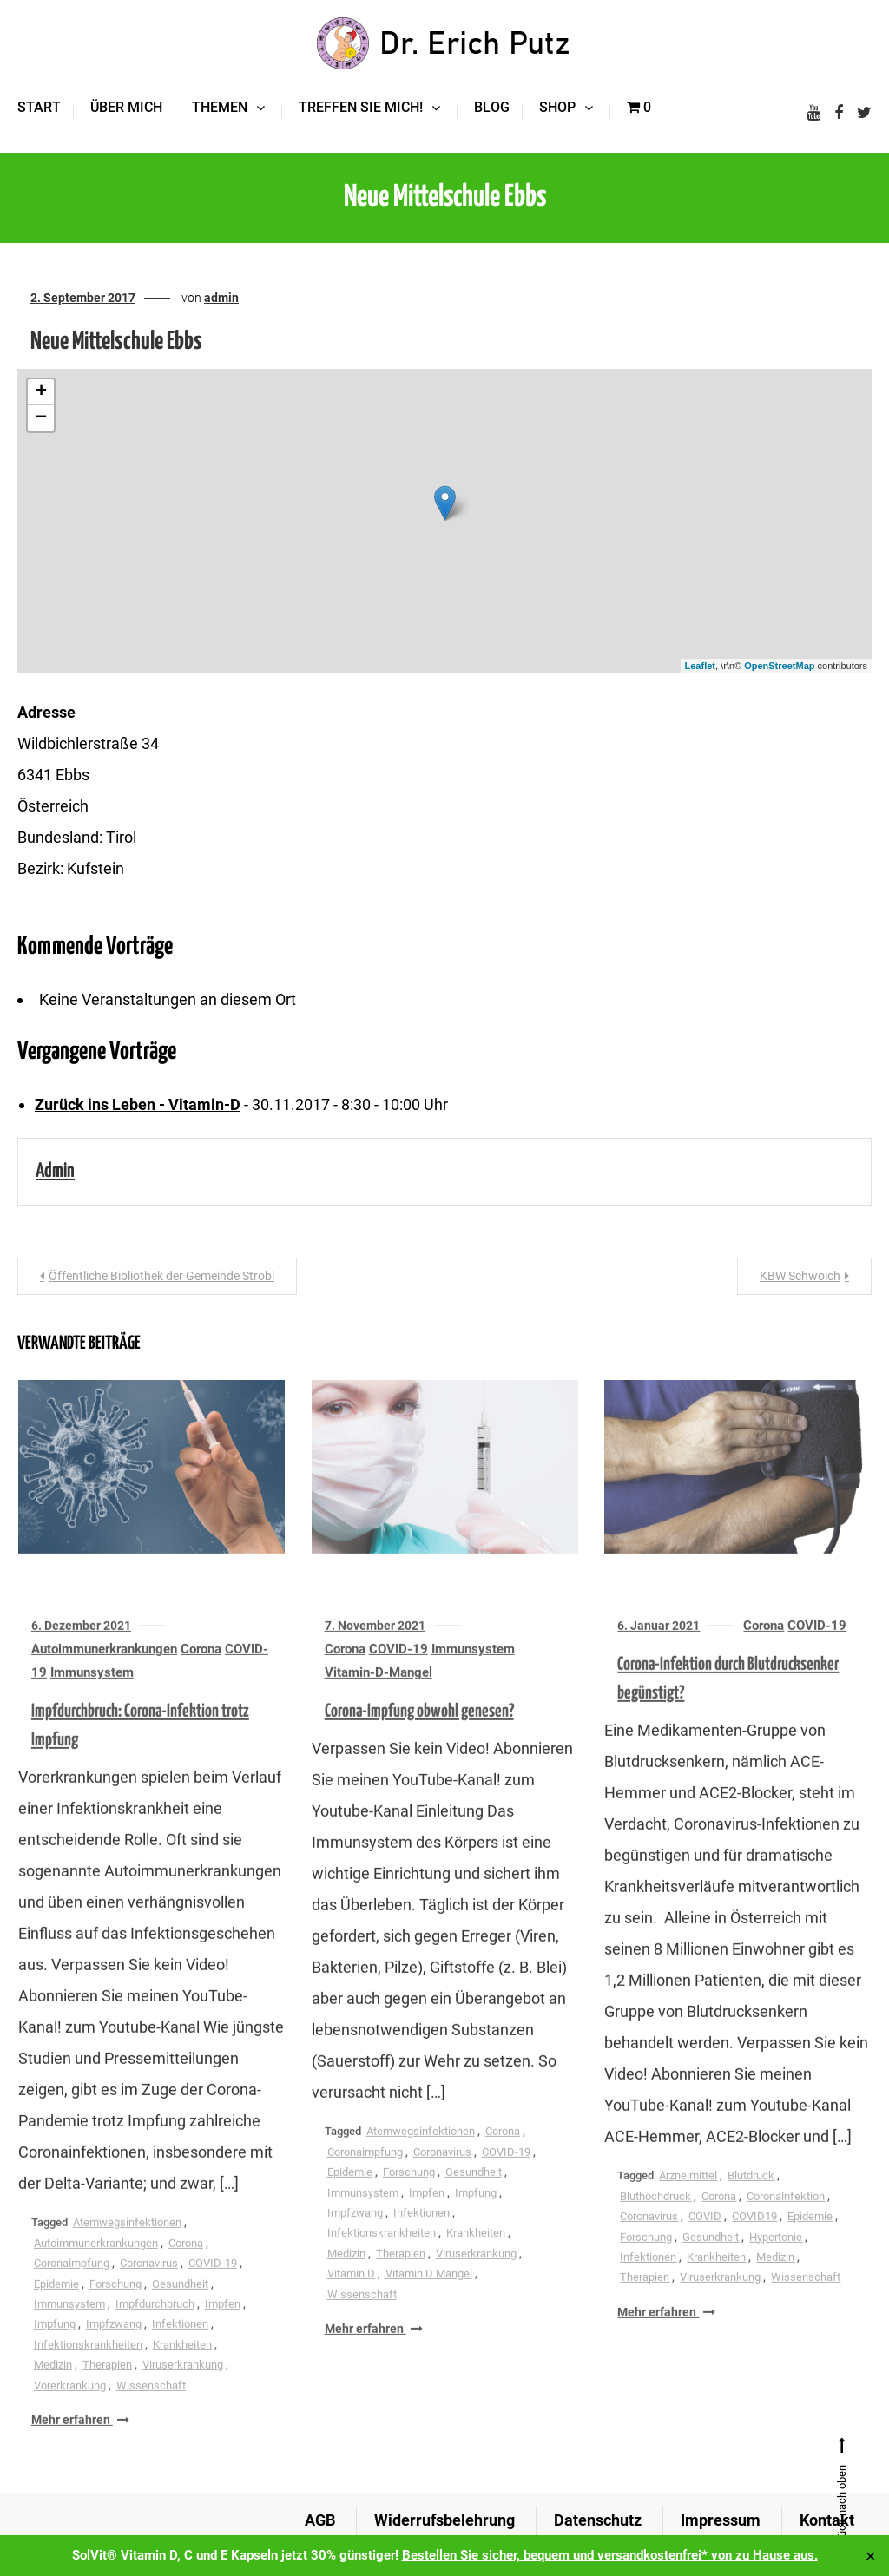 The image size is (889, 2576). What do you see at coordinates (70, 2406) in the screenshot?
I see `Vorerkrankung` at bounding box center [70, 2406].